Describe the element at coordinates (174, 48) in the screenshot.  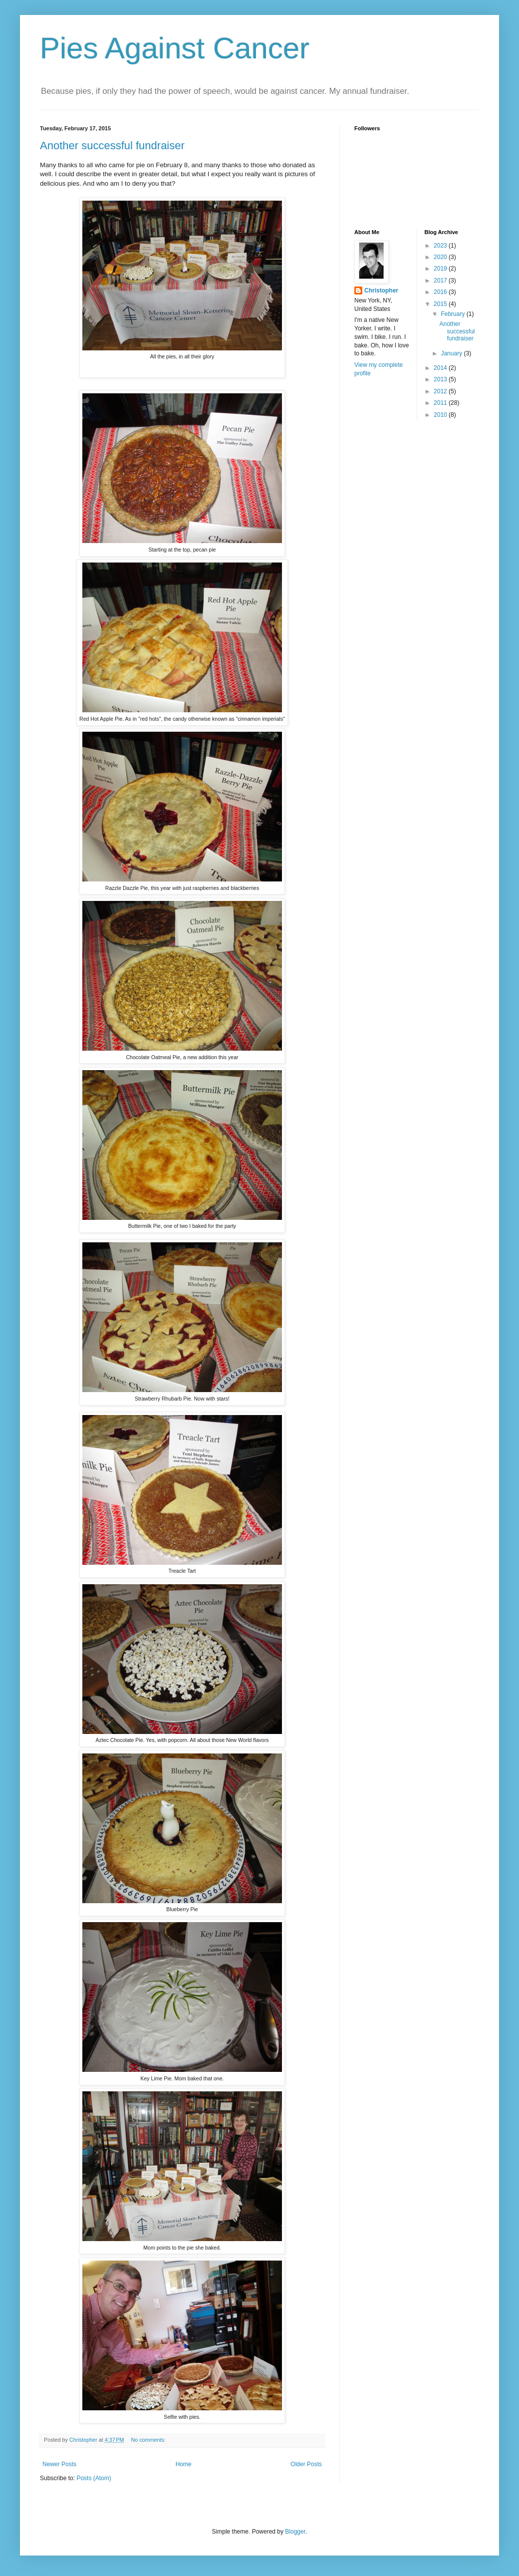
I see `Pies Against Cancer` at that location.